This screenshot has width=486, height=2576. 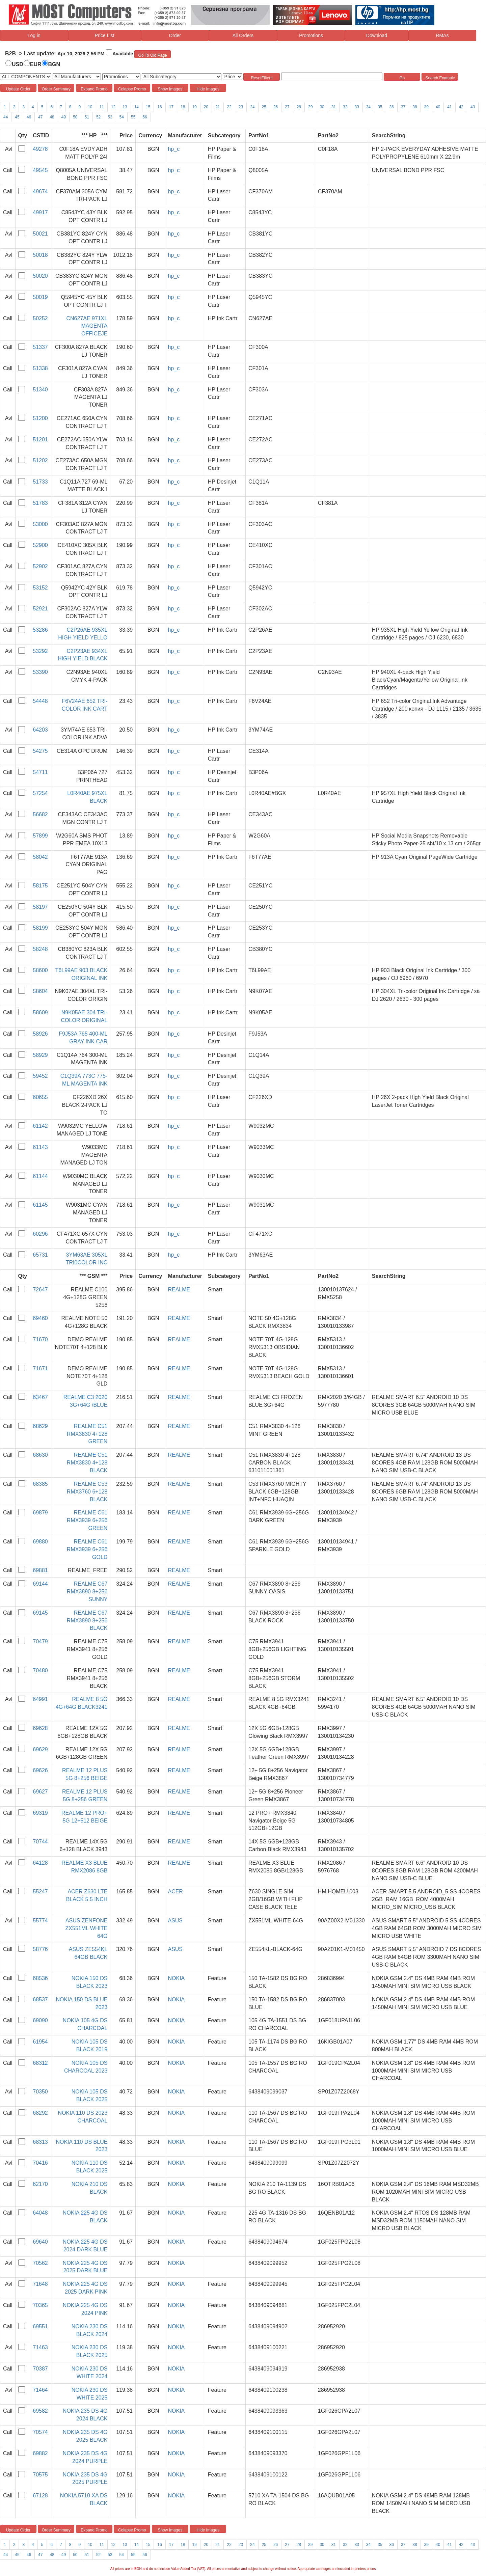 What do you see at coordinates (40, 2453) in the screenshot?
I see `69882` at bounding box center [40, 2453].